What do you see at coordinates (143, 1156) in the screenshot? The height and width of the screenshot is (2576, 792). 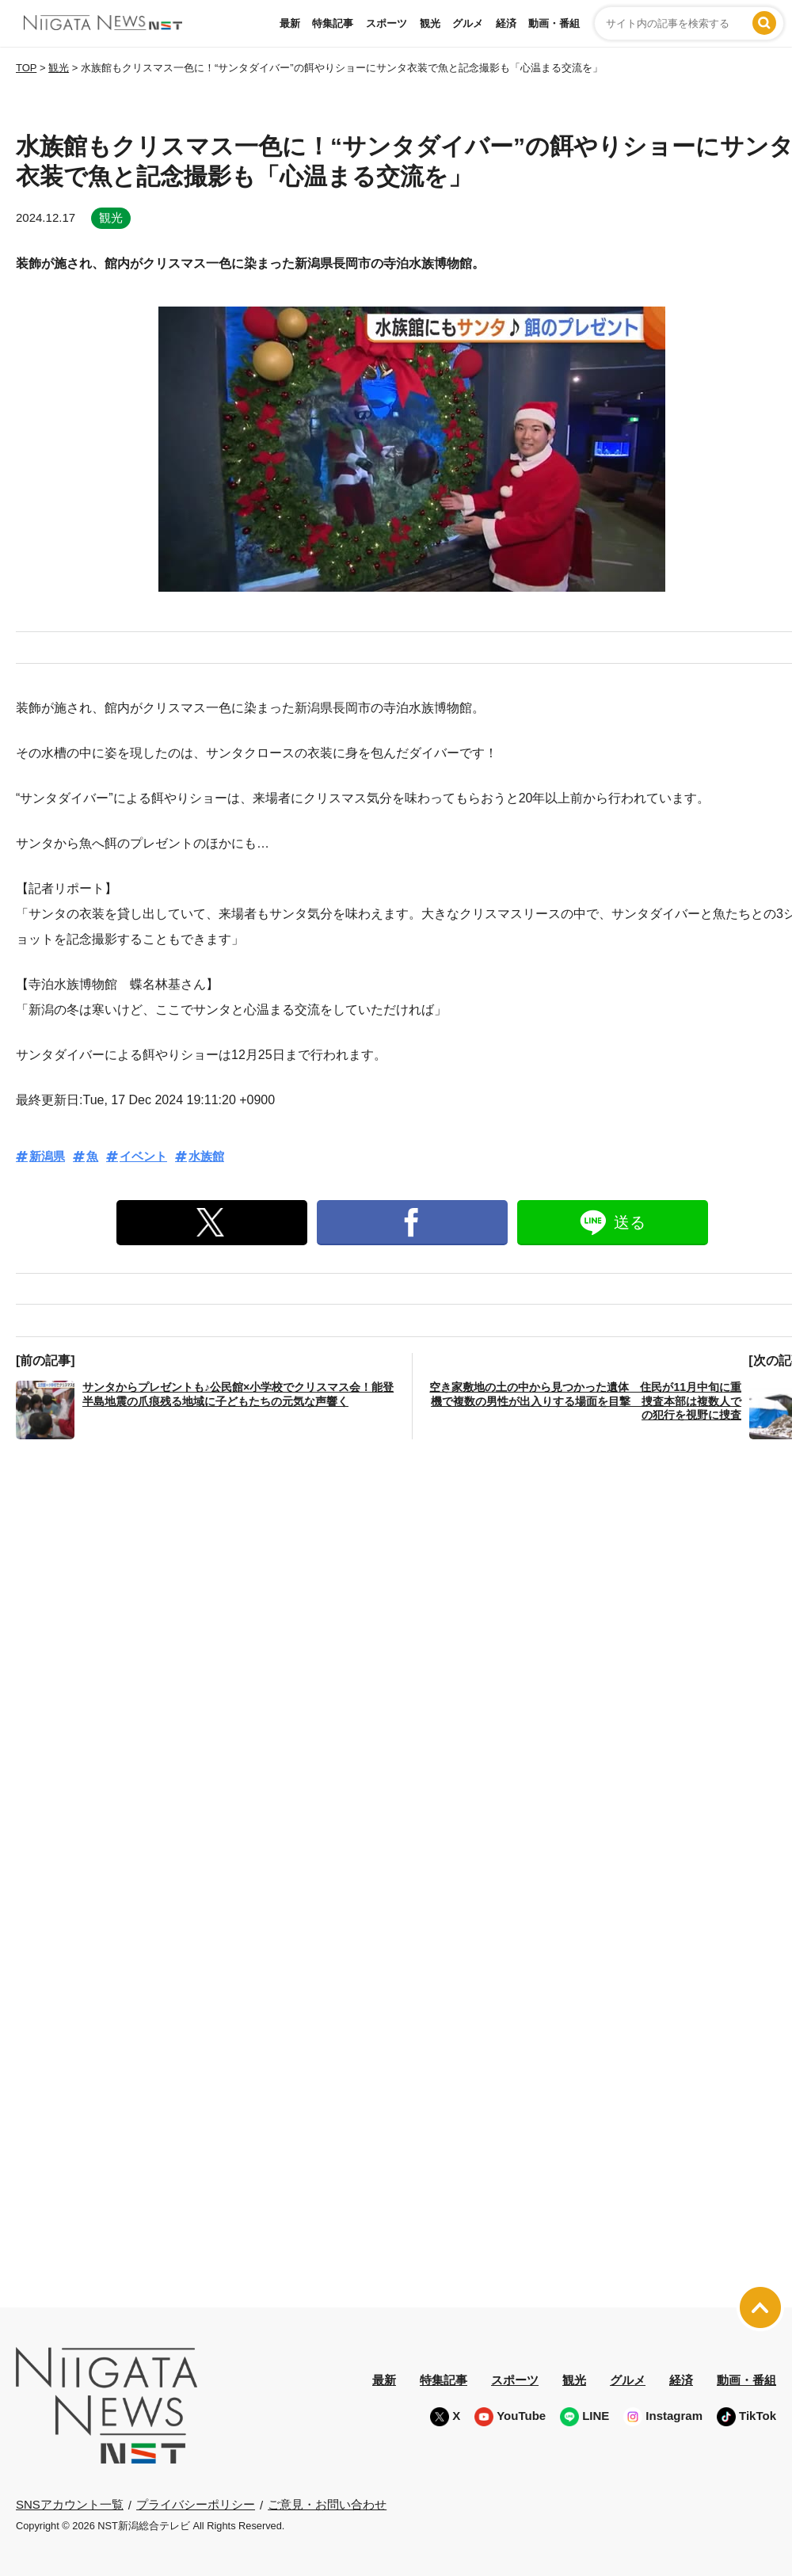 I see `イベント` at bounding box center [143, 1156].